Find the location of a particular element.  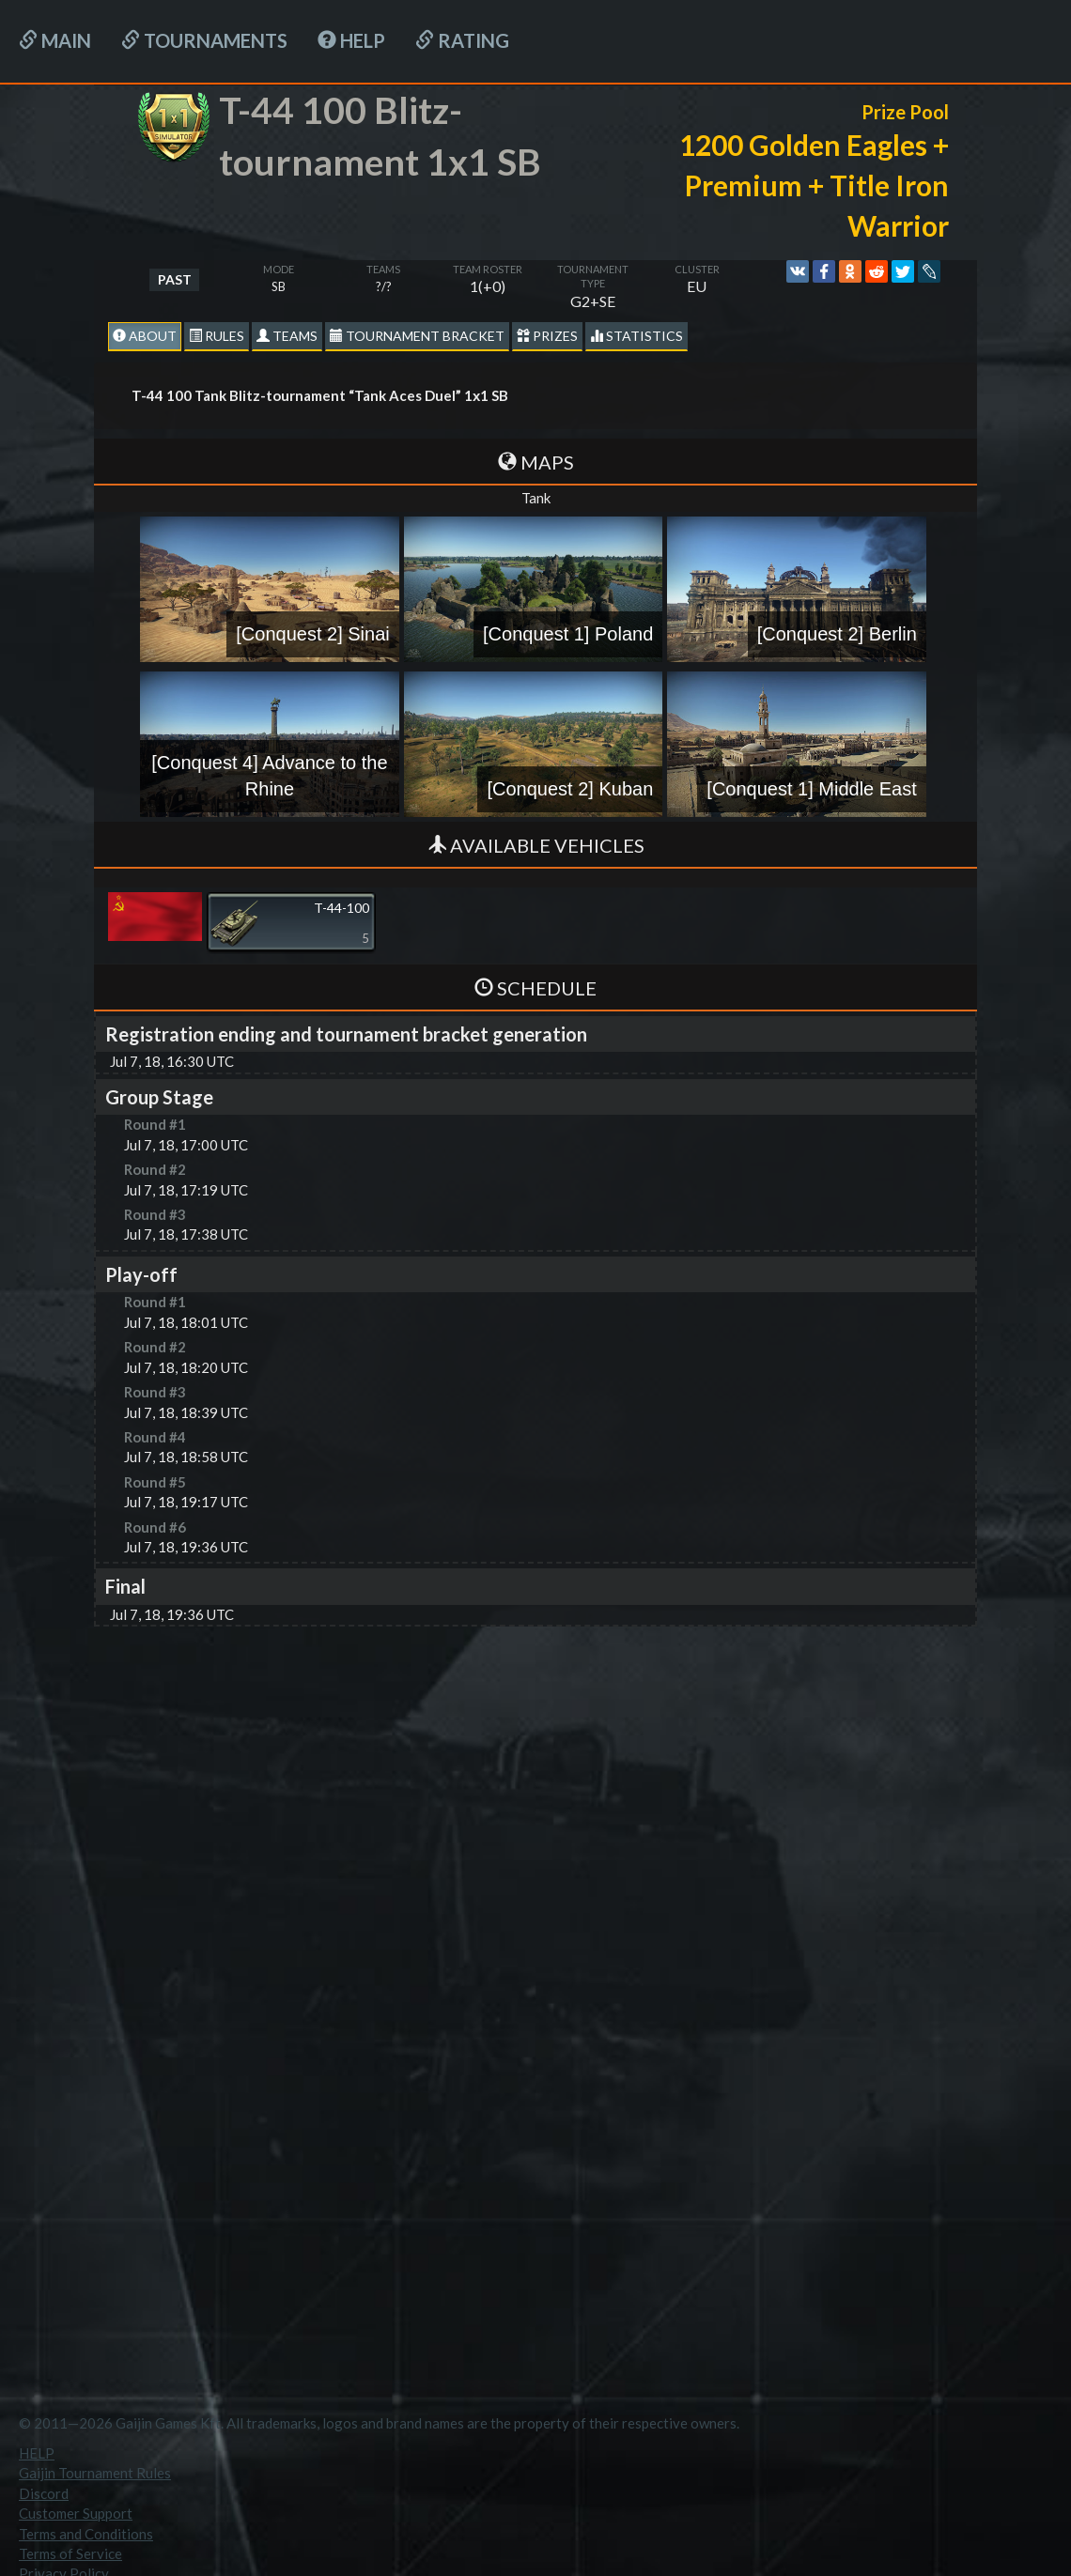

Prizes is located at coordinates (547, 336).